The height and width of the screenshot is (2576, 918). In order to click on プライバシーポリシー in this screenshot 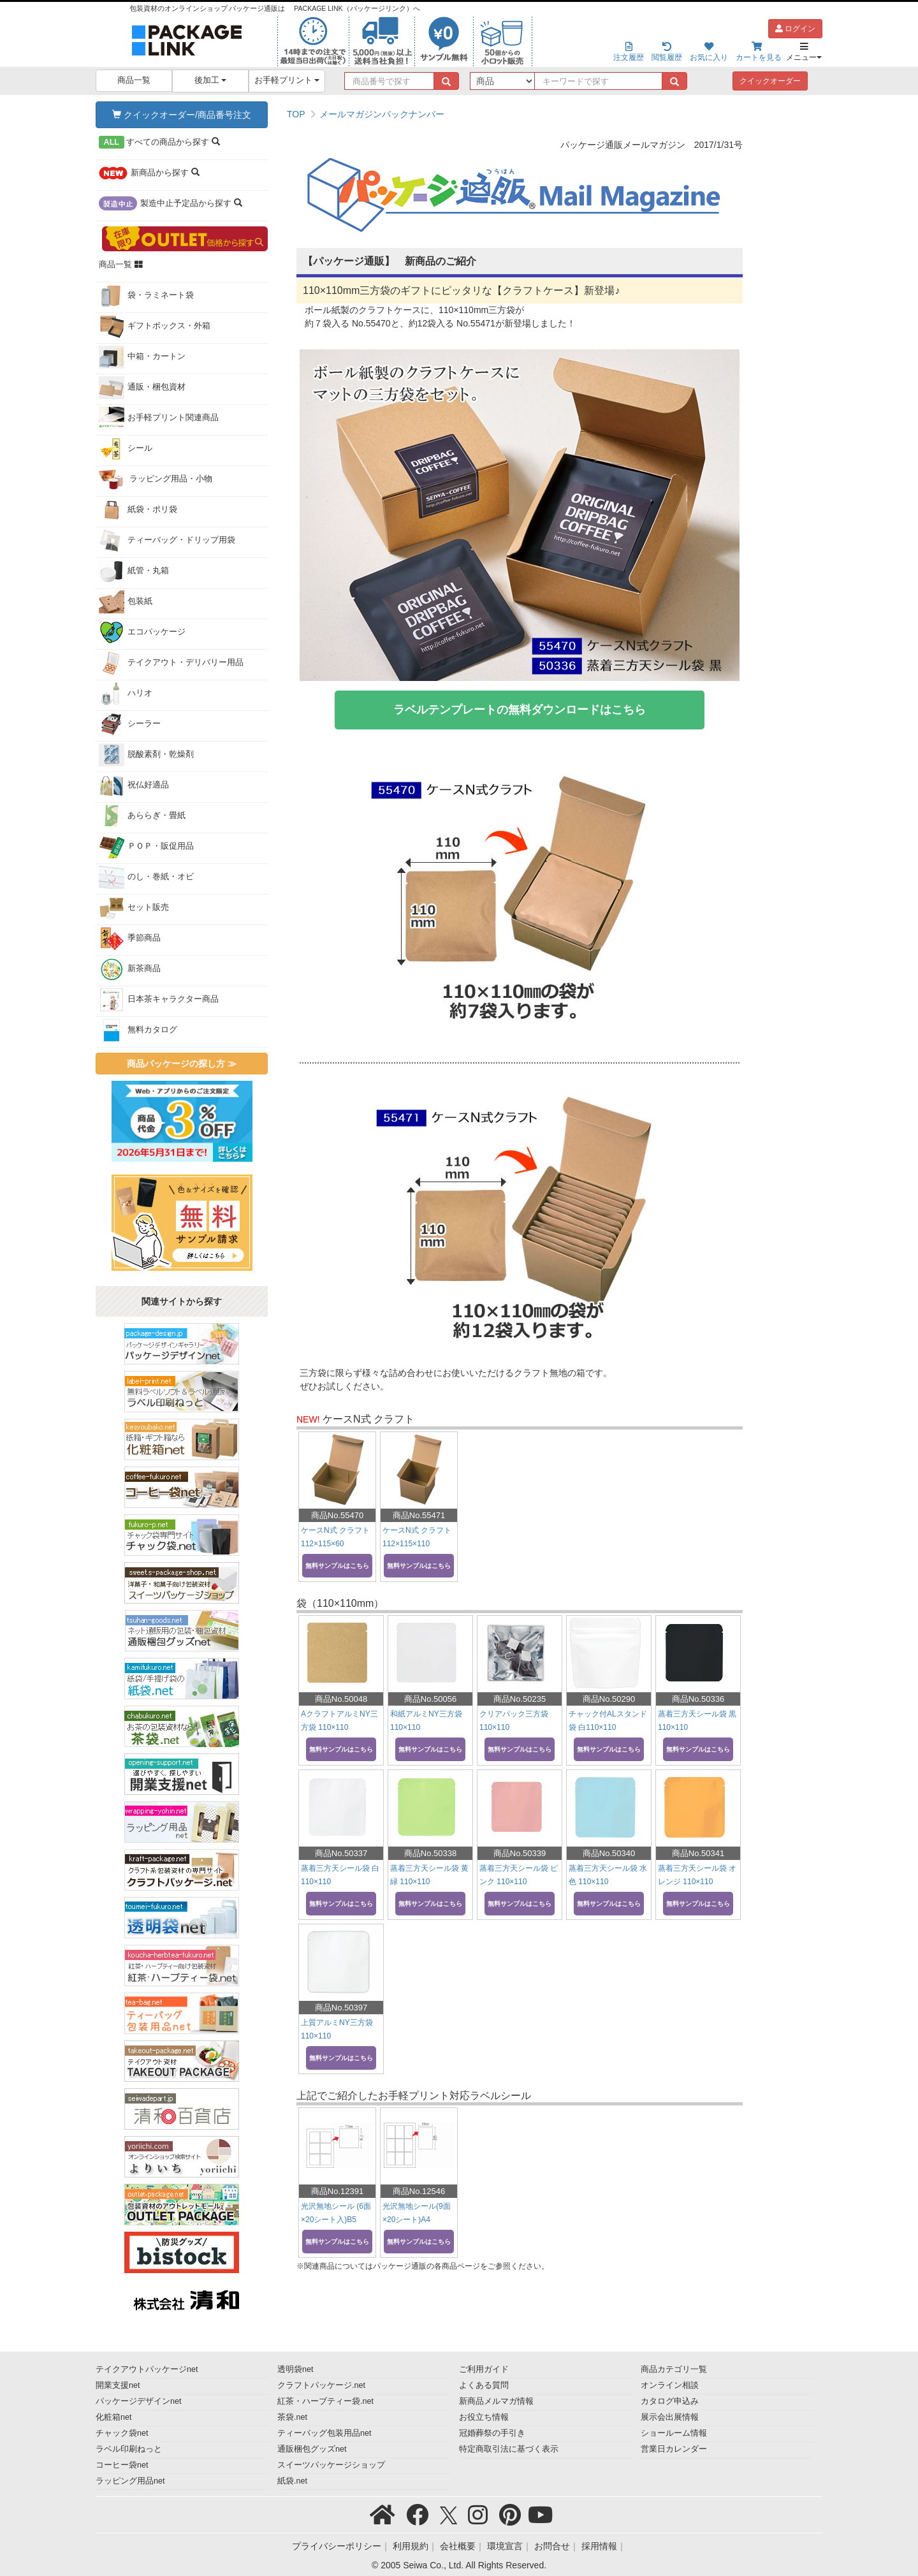, I will do `click(336, 2546)`.